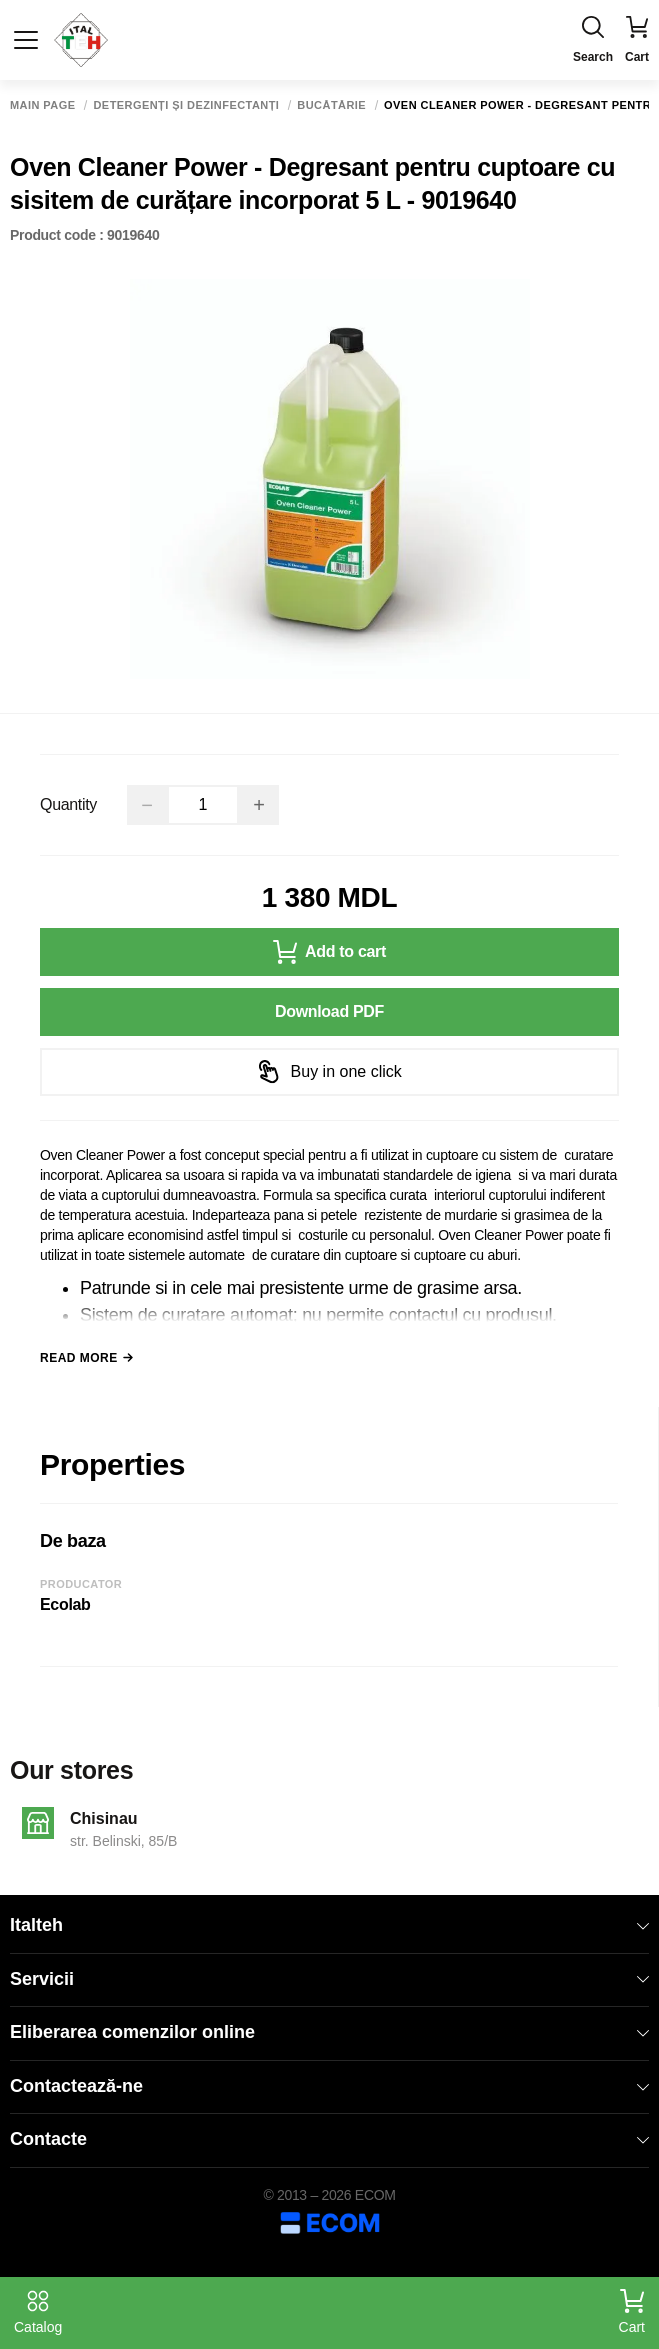 Image resolution: width=659 pixels, height=2349 pixels. What do you see at coordinates (331, 105) in the screenshot?
I see `Bucătărie` at bounding box center [331, 105].